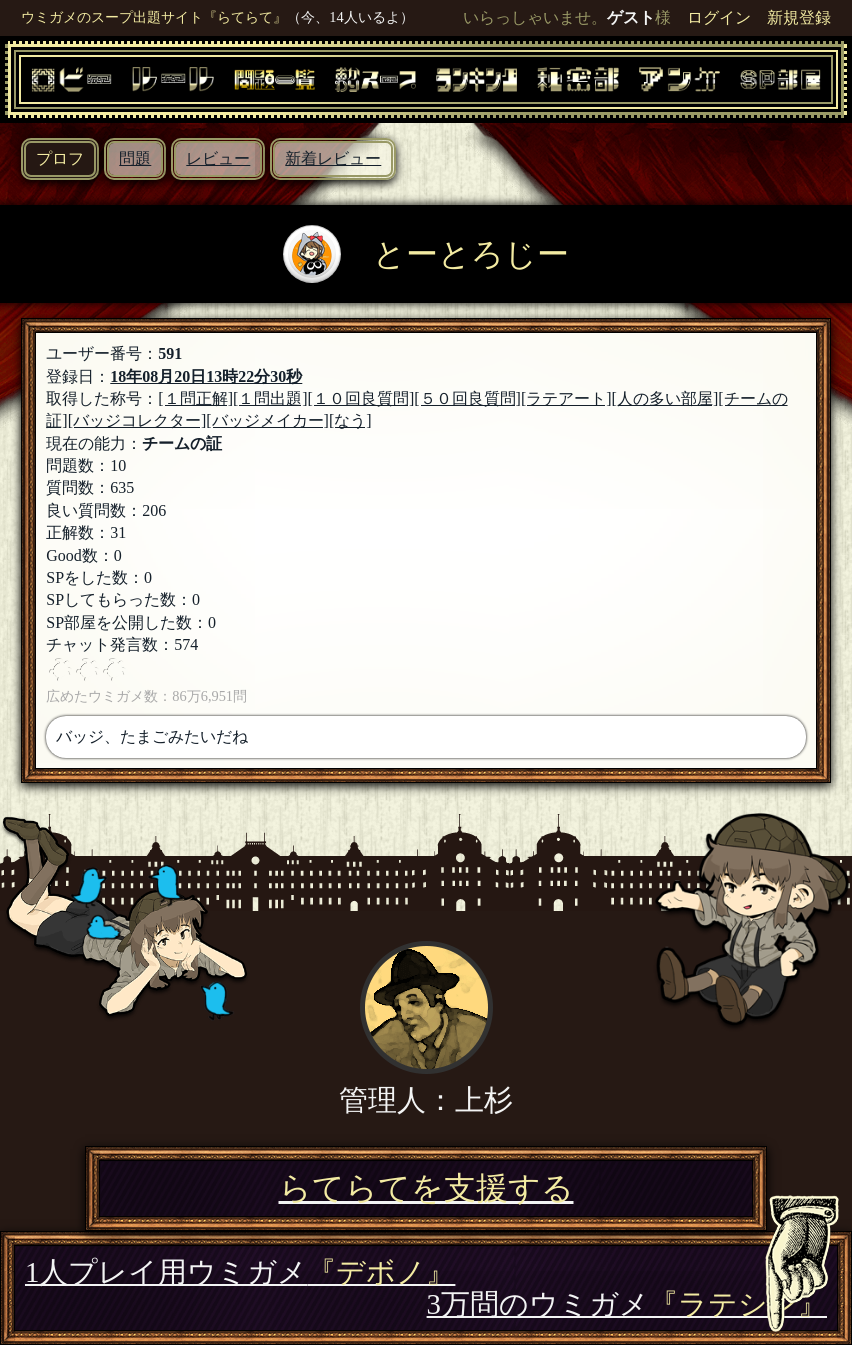  What do you see at coordinates (799, 17) in the screenshot?
I see `新規登録` at bounding box center [799, 17].